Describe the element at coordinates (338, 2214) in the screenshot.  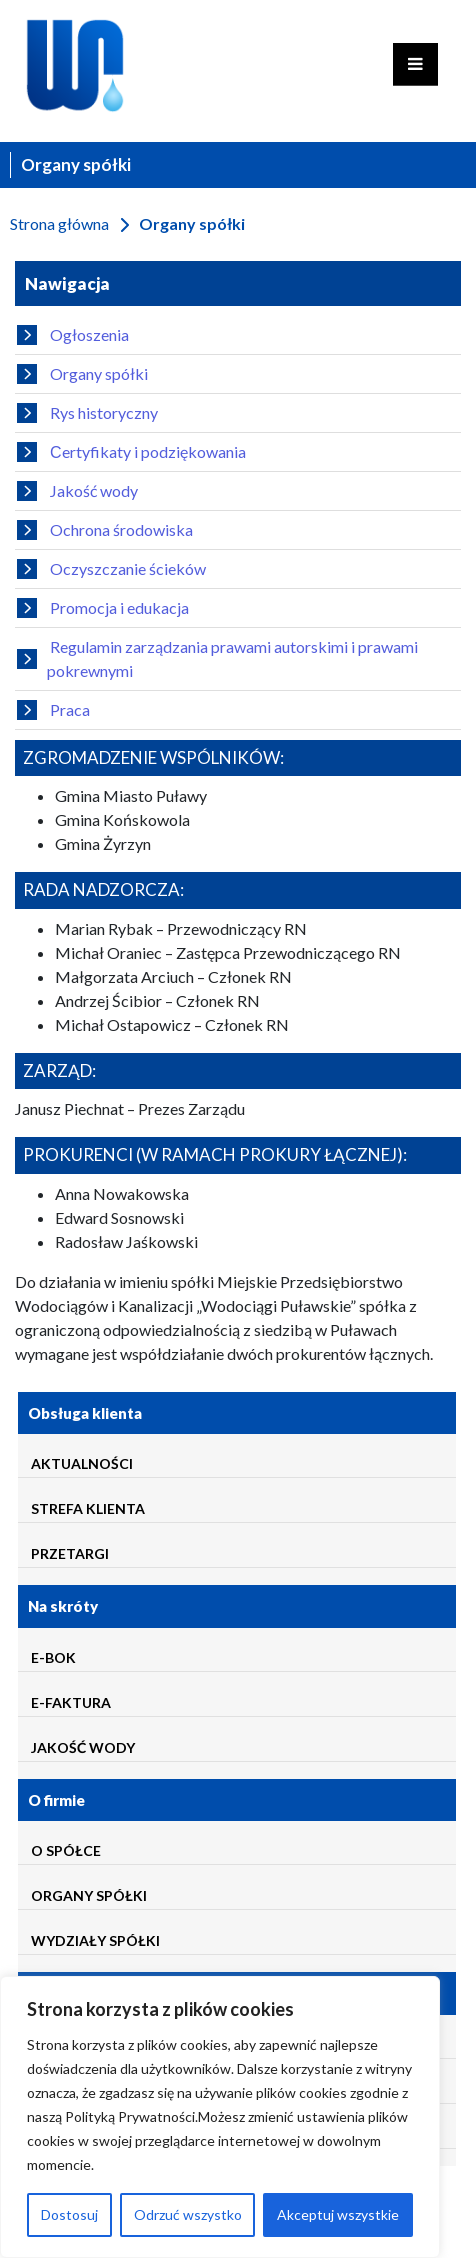
I see `Akceptuj wszystkie` at that location.